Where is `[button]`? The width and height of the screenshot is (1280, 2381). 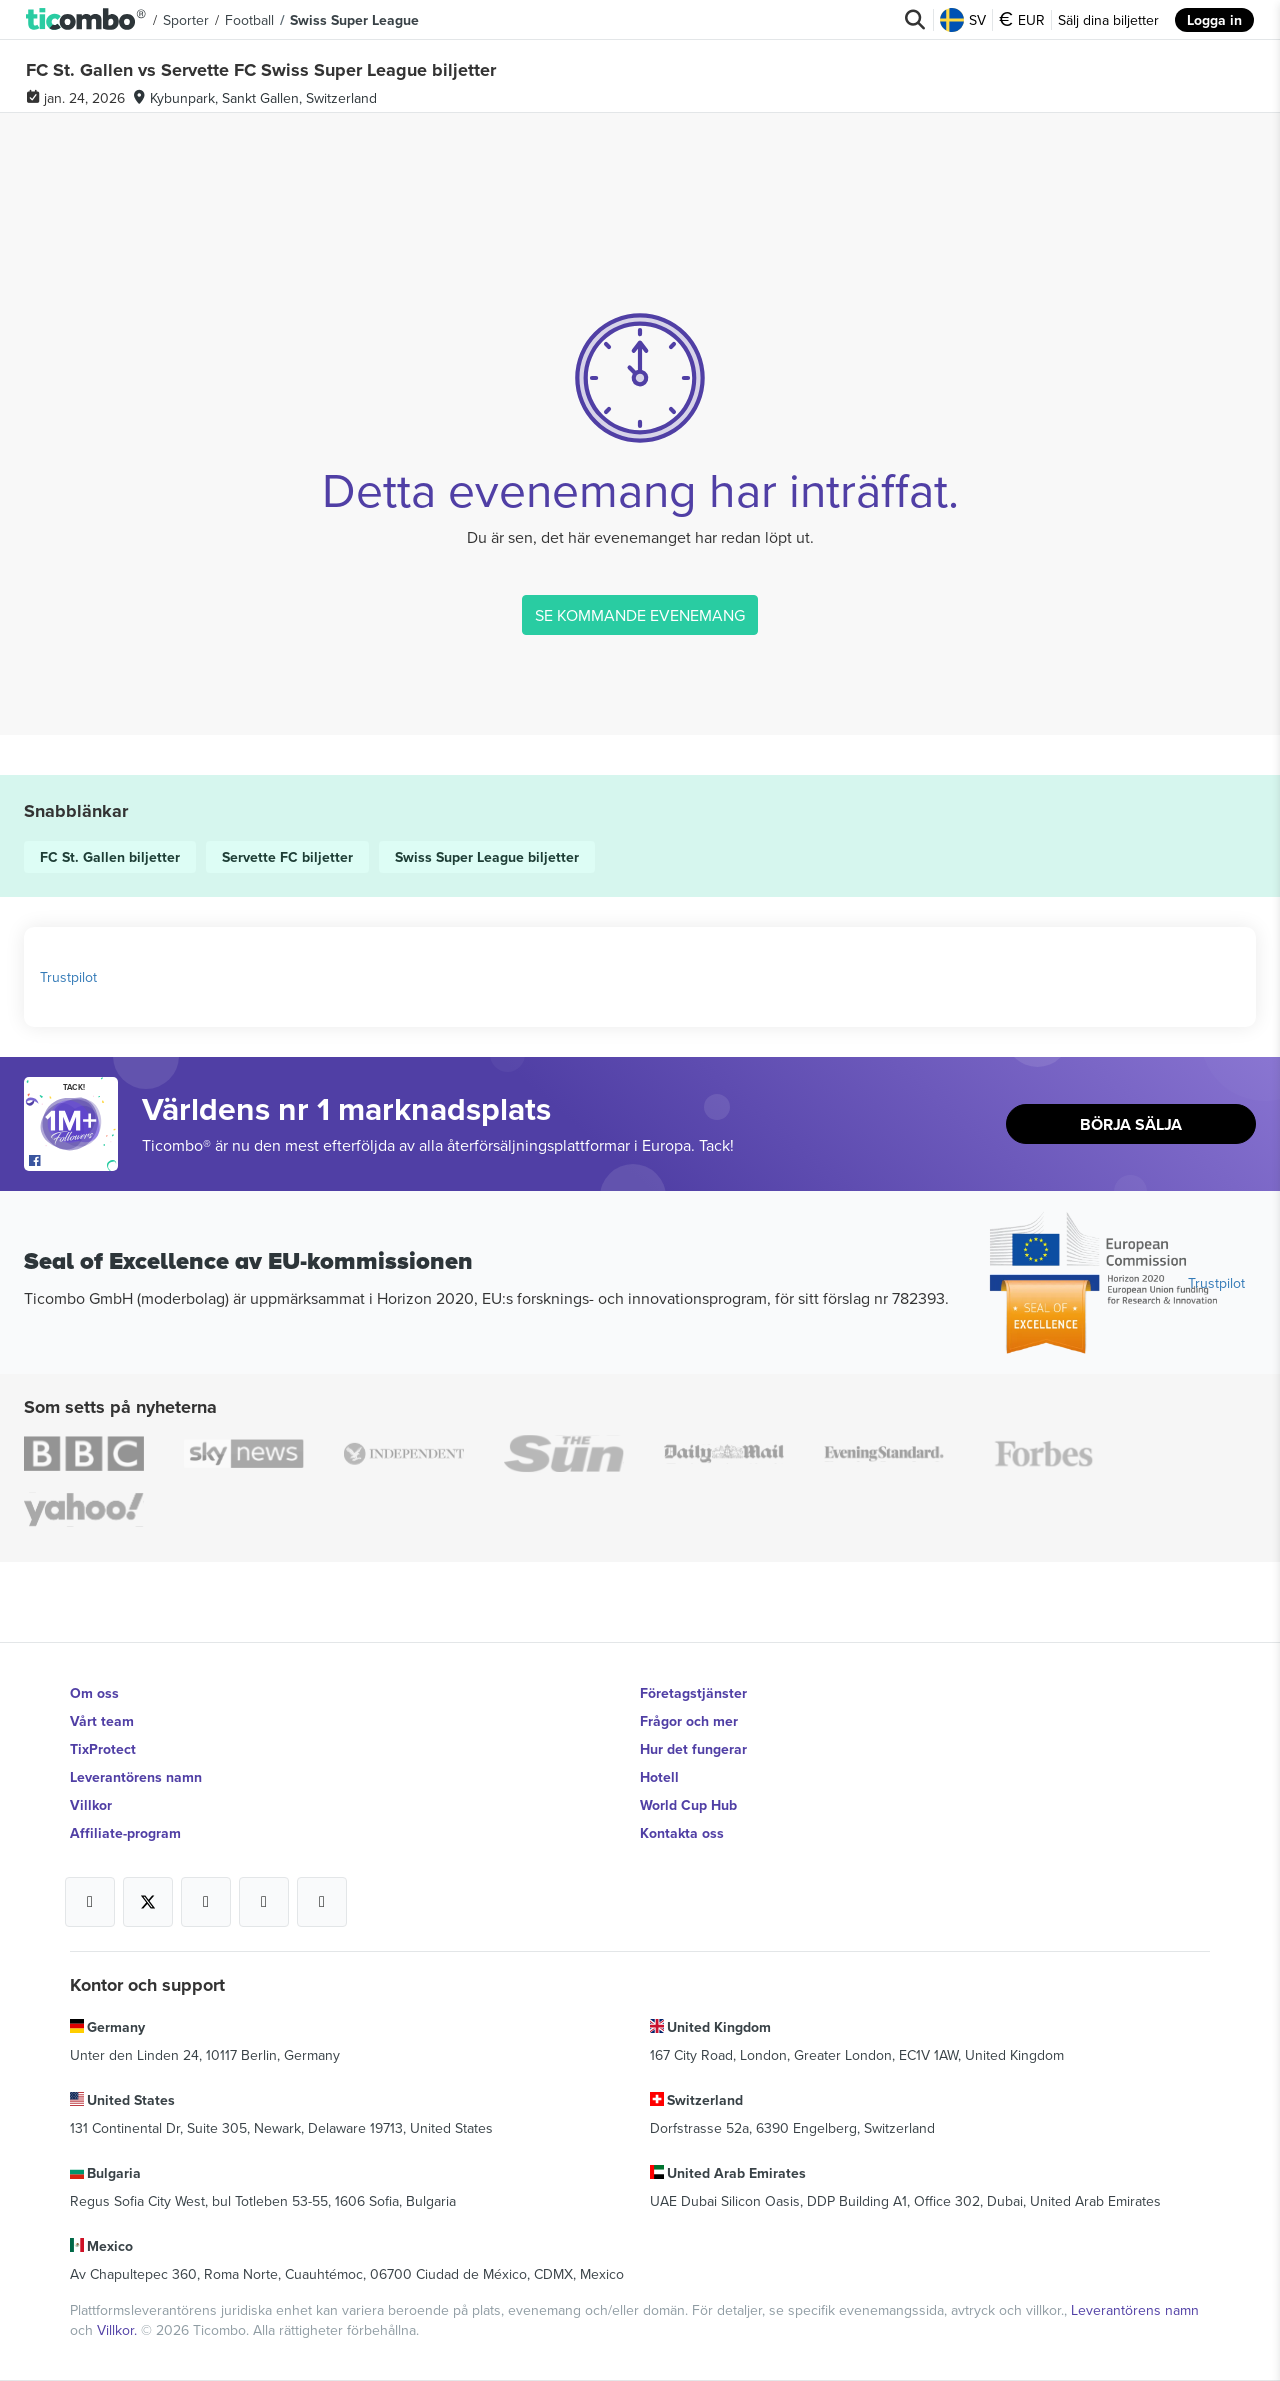 [button] is located at coordinates (86, 20).